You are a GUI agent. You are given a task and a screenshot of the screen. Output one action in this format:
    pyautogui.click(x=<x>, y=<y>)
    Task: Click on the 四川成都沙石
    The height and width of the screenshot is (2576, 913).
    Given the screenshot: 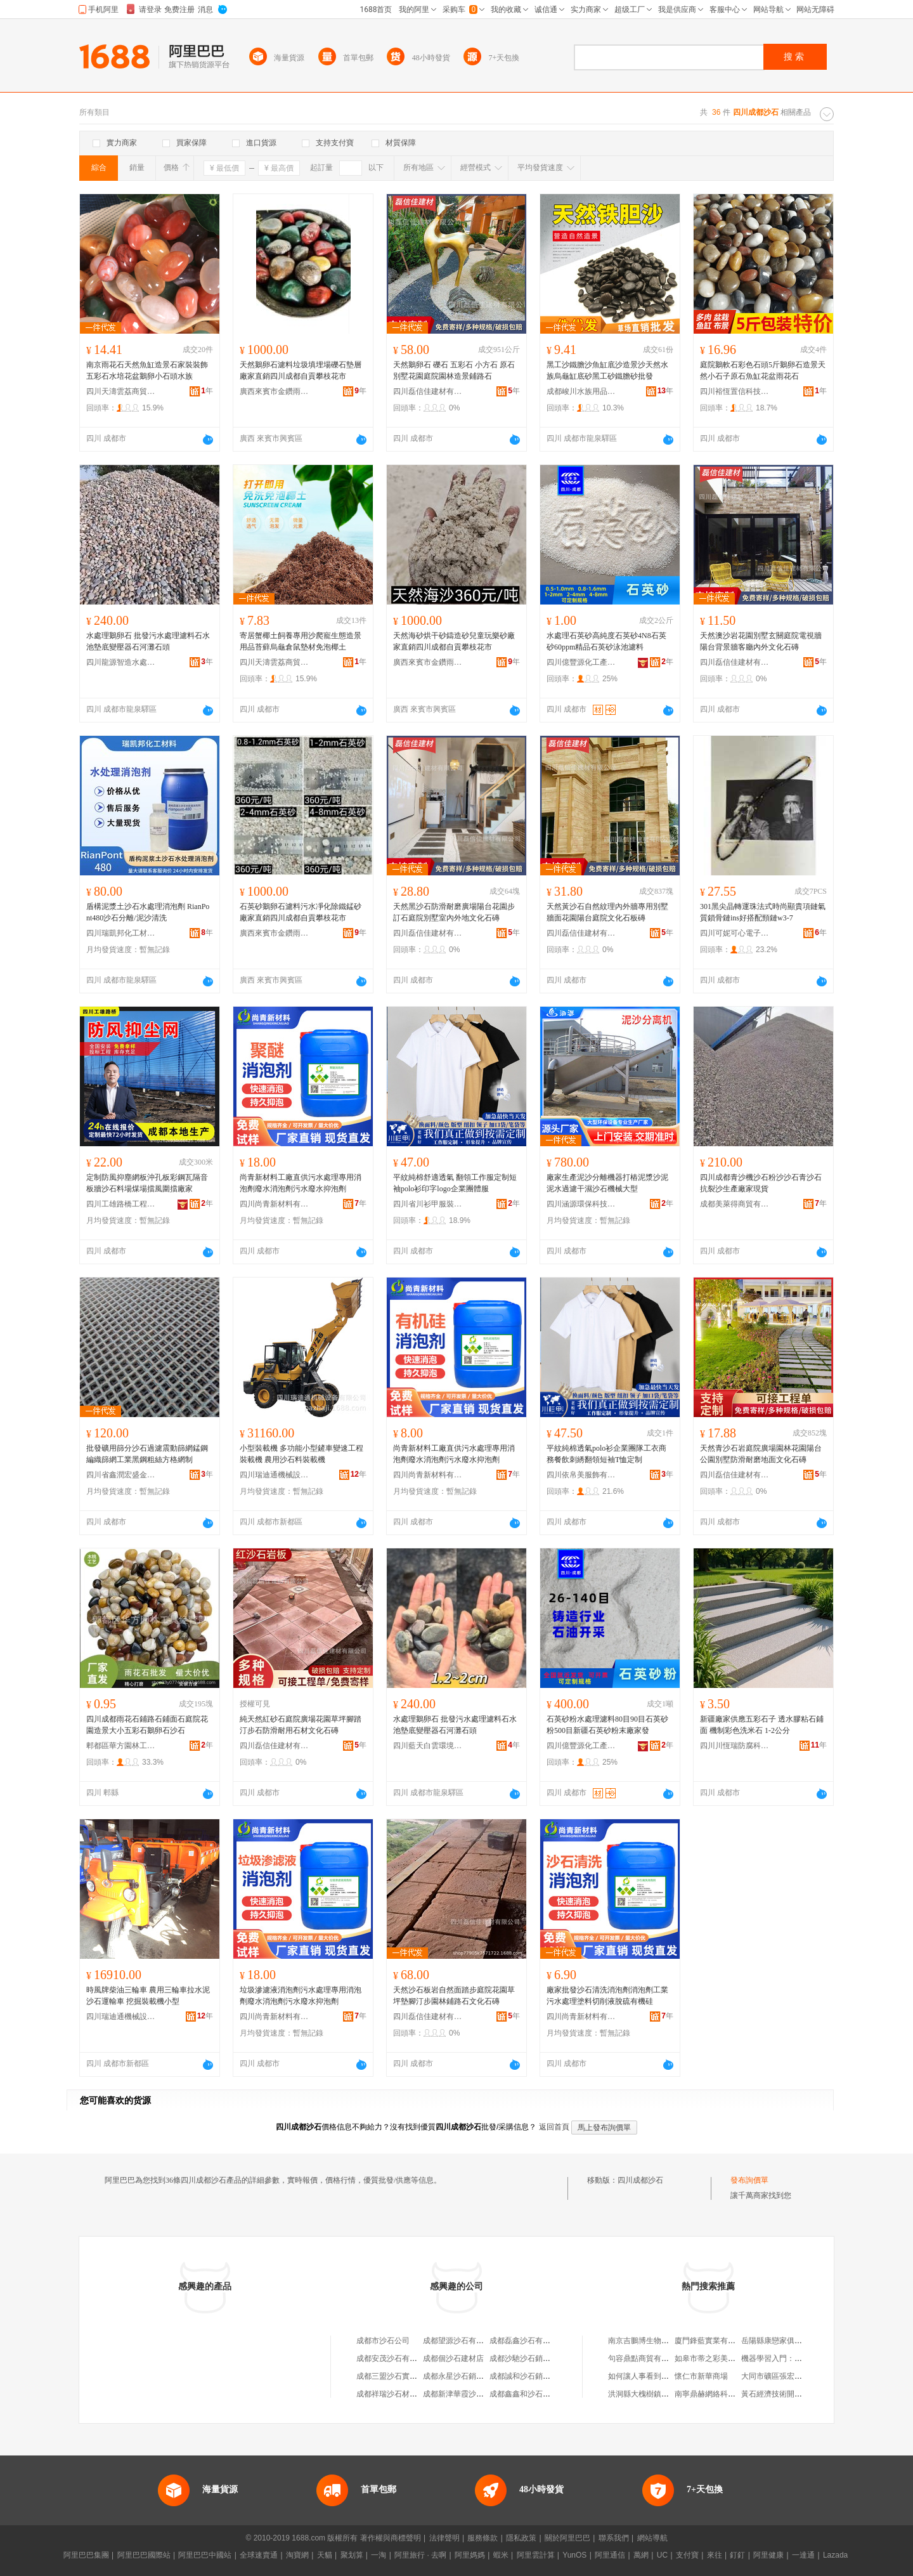 What is the action you would take?
    pyautogui.click(x=640, y=2180)
    